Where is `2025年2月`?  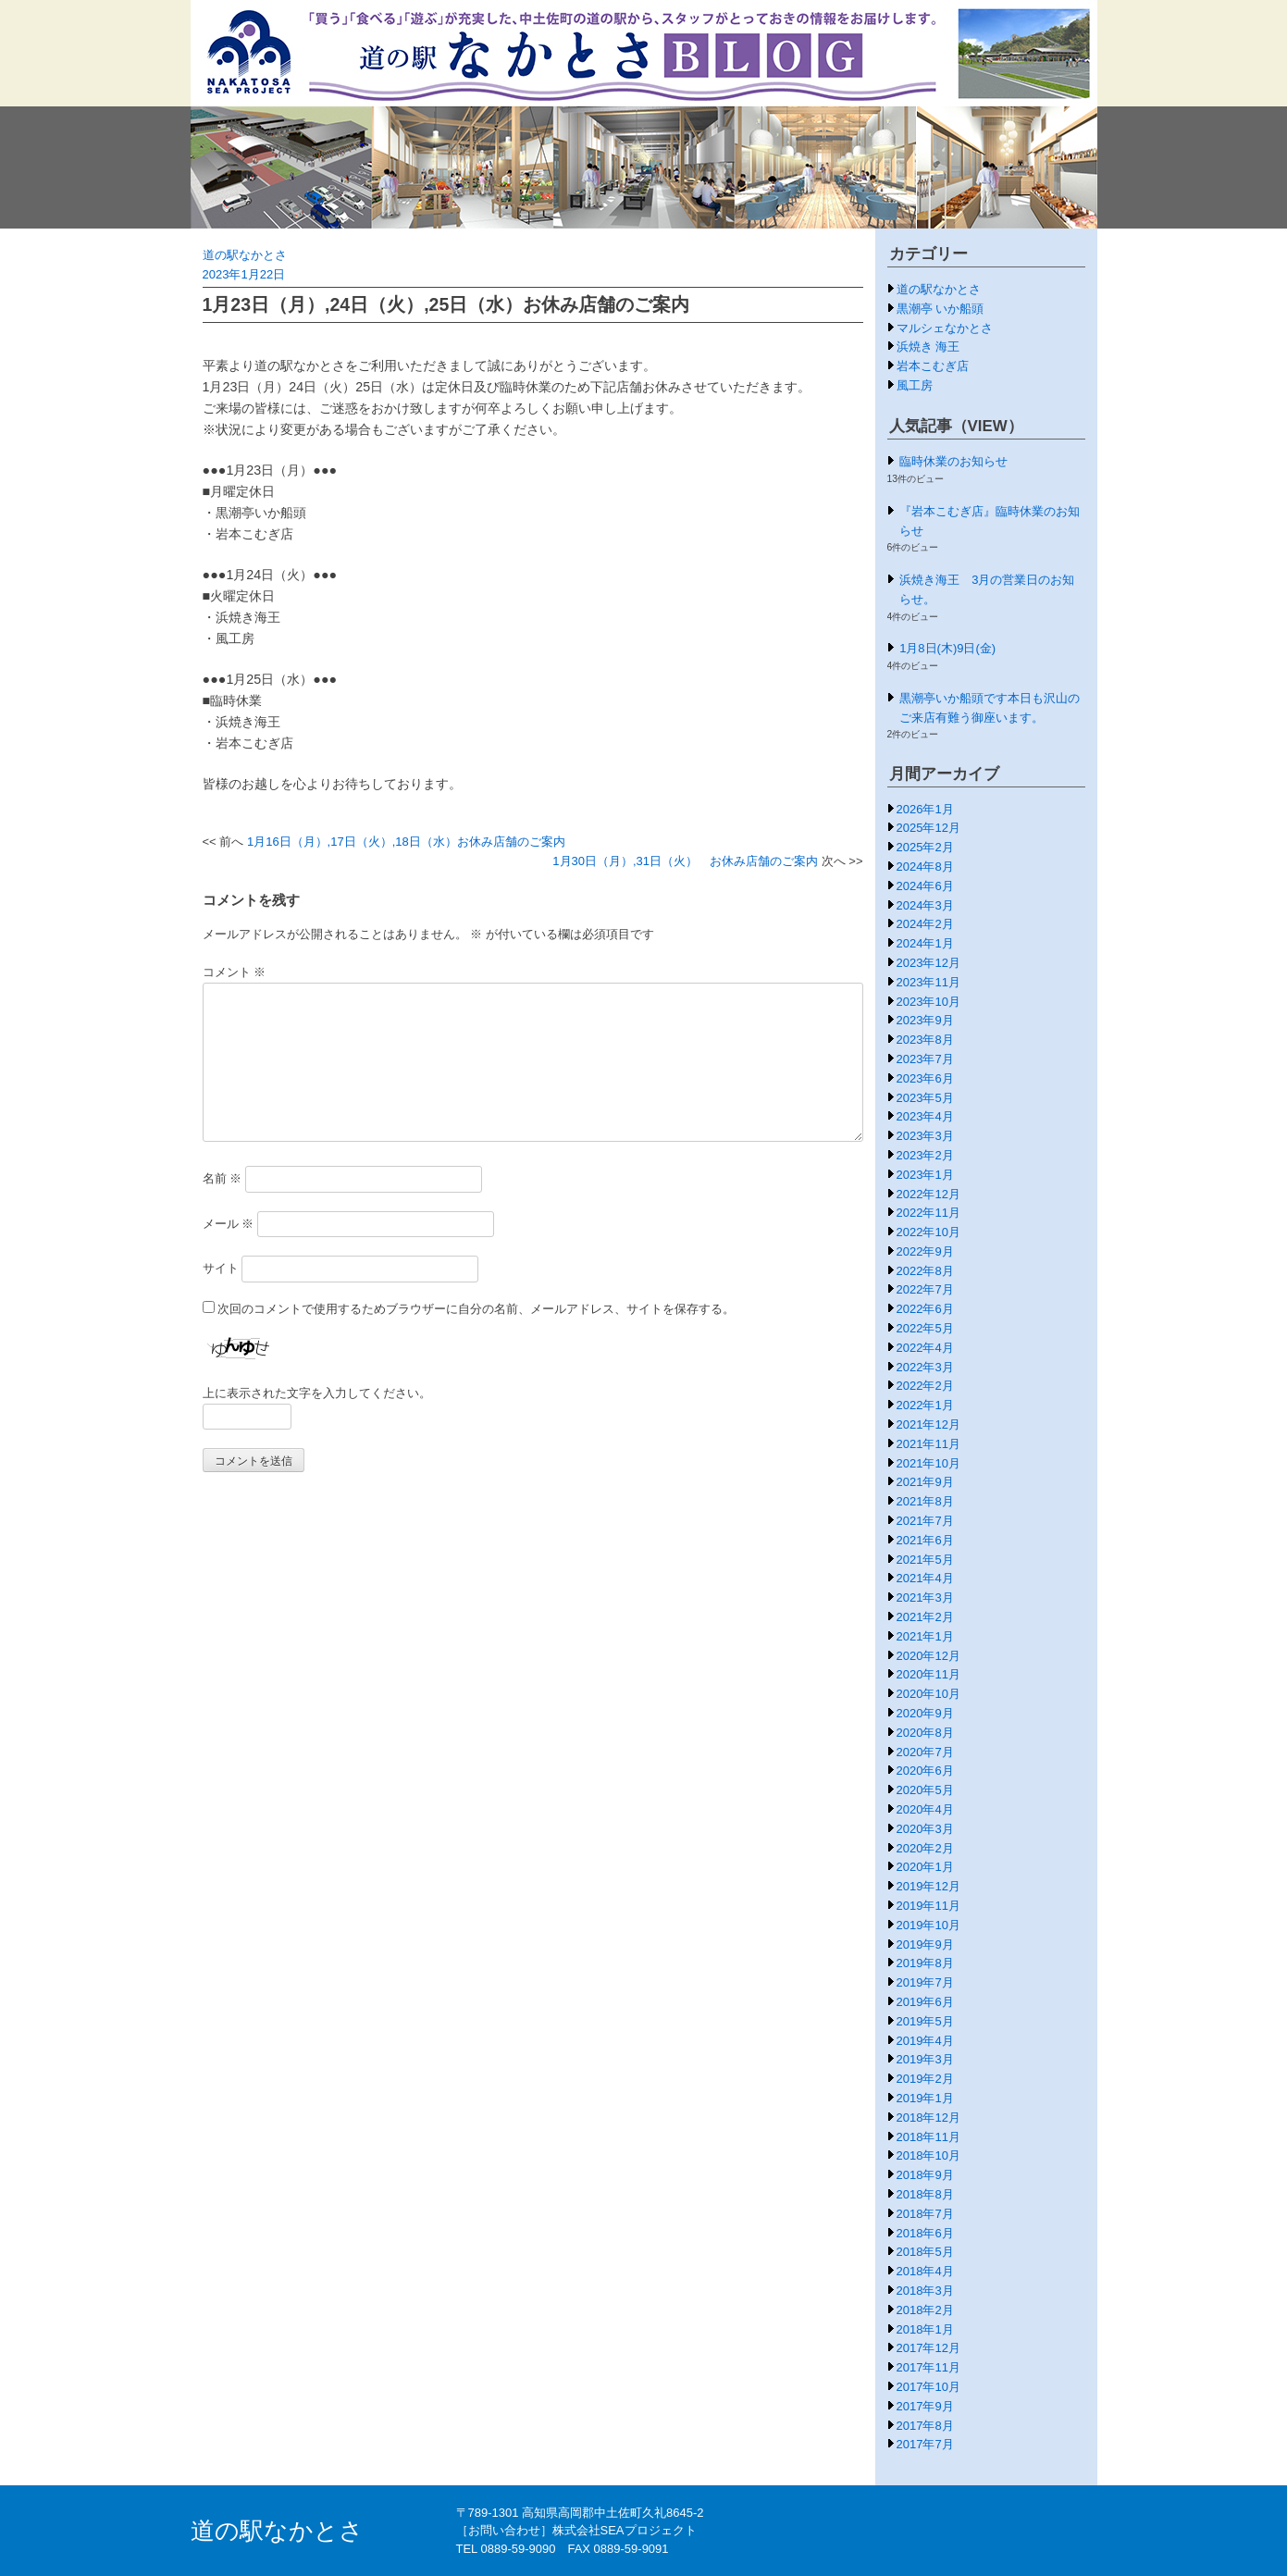
2025年2月 is located at coordinates (925, 847).